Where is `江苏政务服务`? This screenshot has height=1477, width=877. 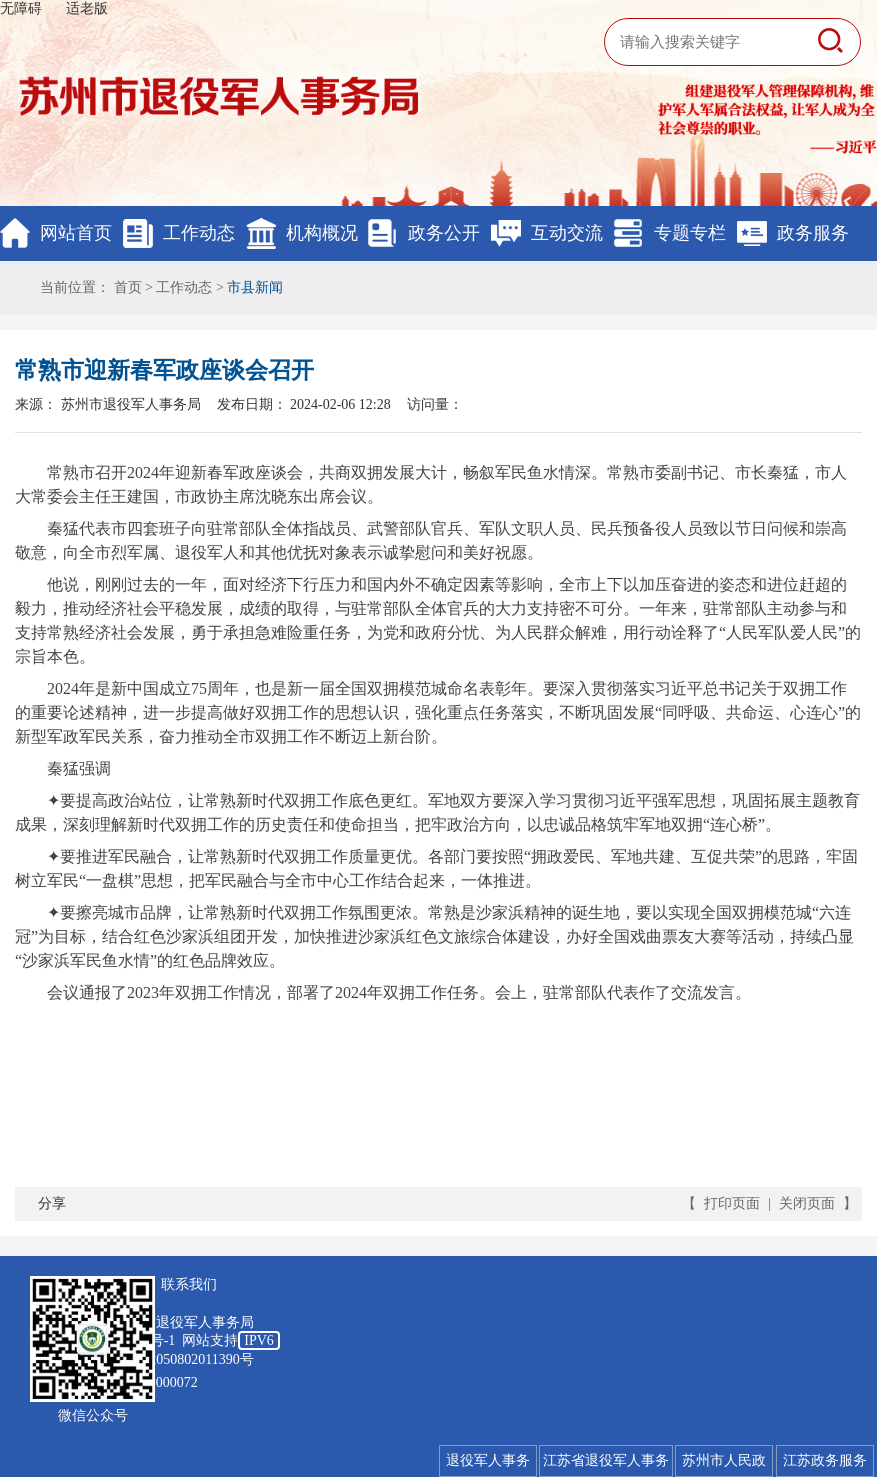 江苏政务服务 is located at coordinates (825, 1460).